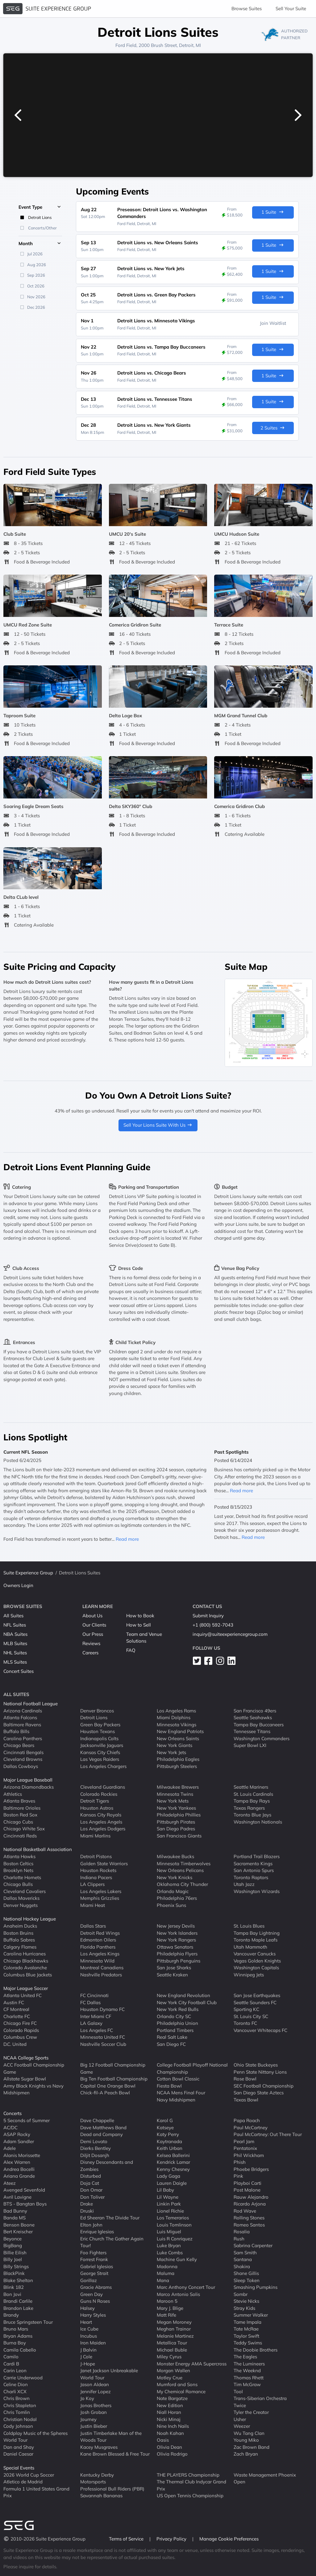  Describe the element at coordinates (257, 1933) in the screenshot. I see `Tampa Bay Lightning` at that location.